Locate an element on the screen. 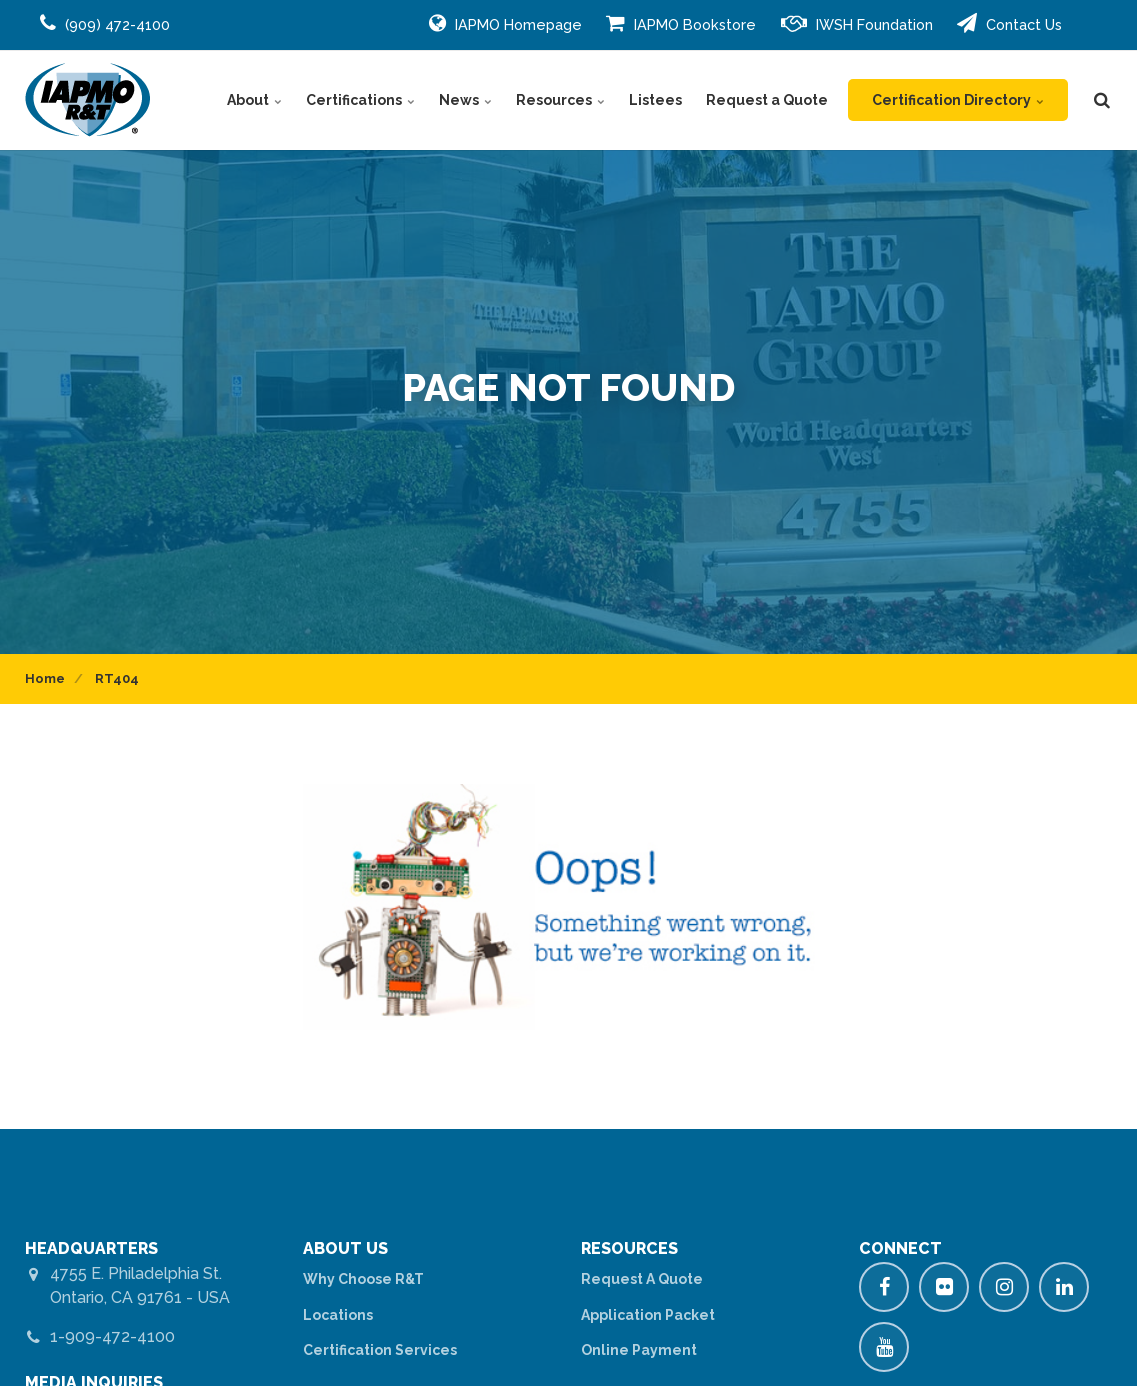 The height and width of the screenshot is (1386, 1137). [search] is located at coordinates (1102, 100).